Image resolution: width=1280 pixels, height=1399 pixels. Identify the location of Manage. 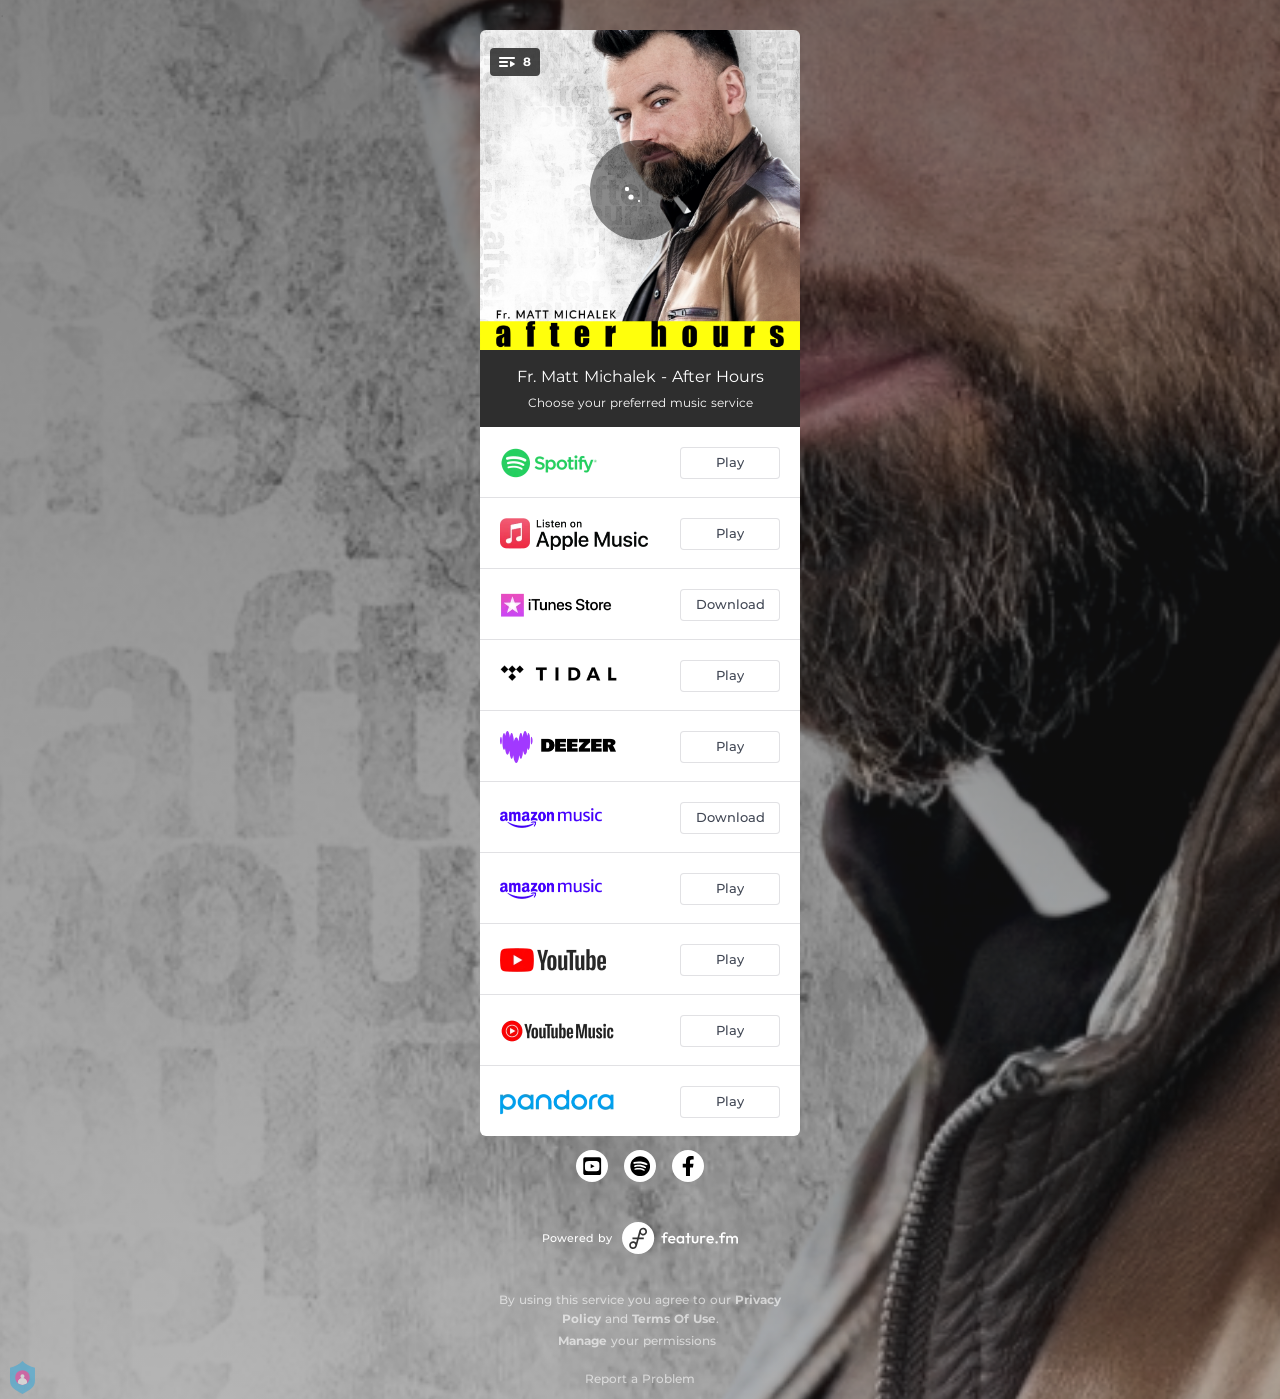
(582, 1340).